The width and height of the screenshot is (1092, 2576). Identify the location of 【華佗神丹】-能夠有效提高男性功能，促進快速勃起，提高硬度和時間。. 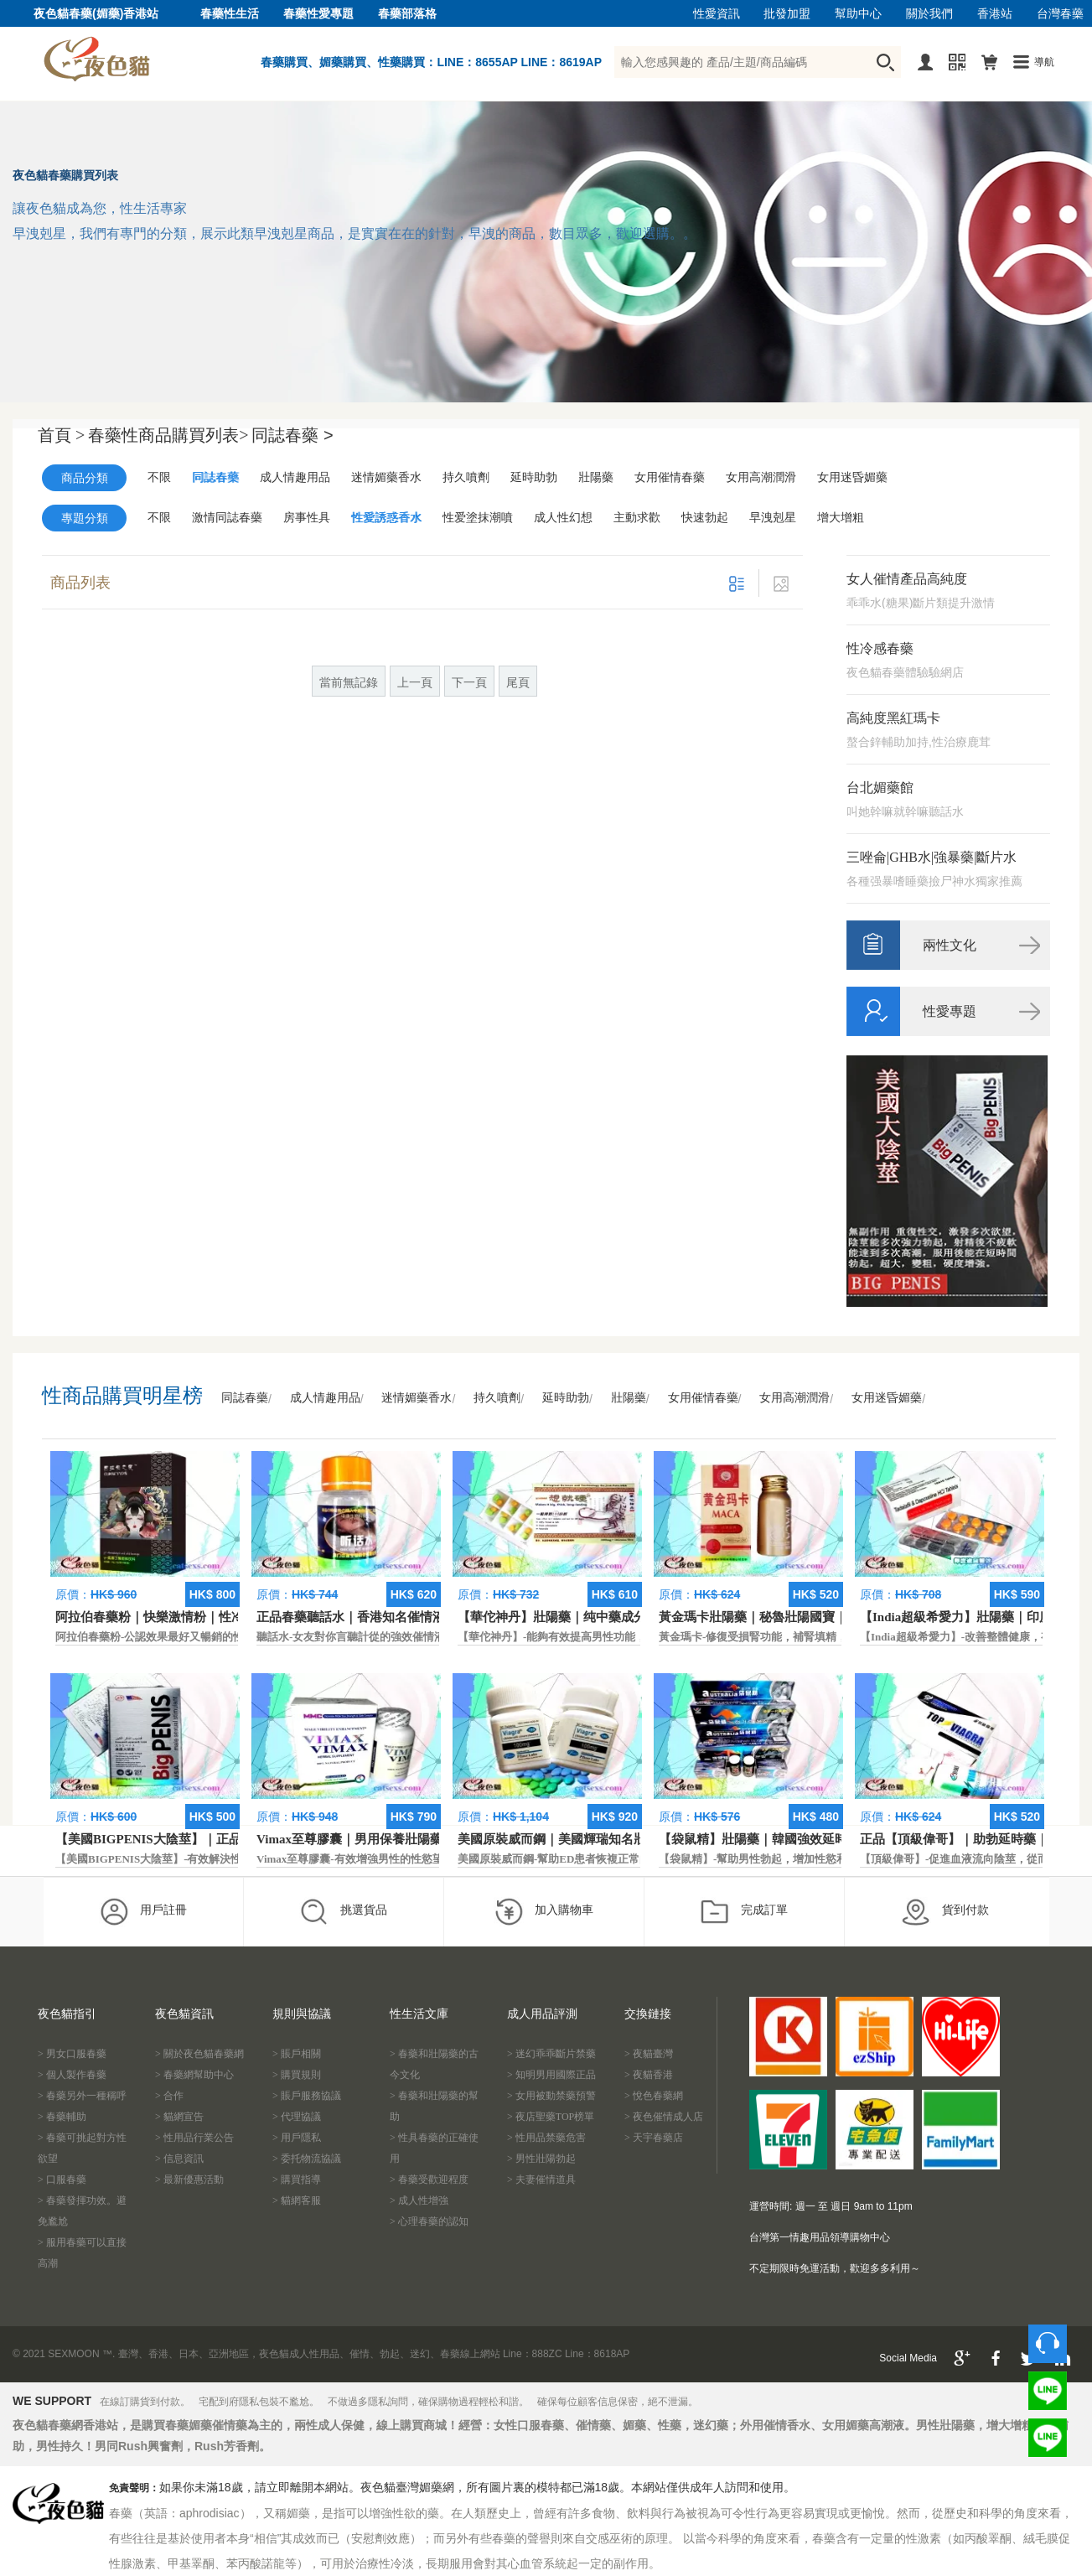
(634, 1636).